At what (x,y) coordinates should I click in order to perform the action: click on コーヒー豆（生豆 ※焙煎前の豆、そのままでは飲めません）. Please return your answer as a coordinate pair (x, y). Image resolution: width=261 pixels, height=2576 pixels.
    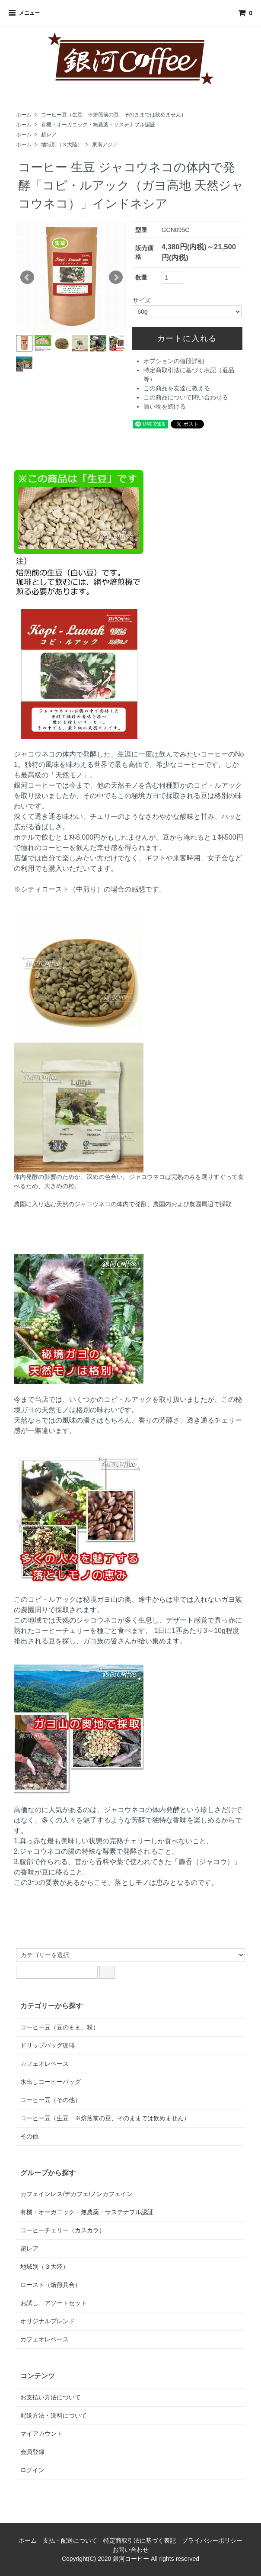
    Looking at the image, I should click on (113, 115).